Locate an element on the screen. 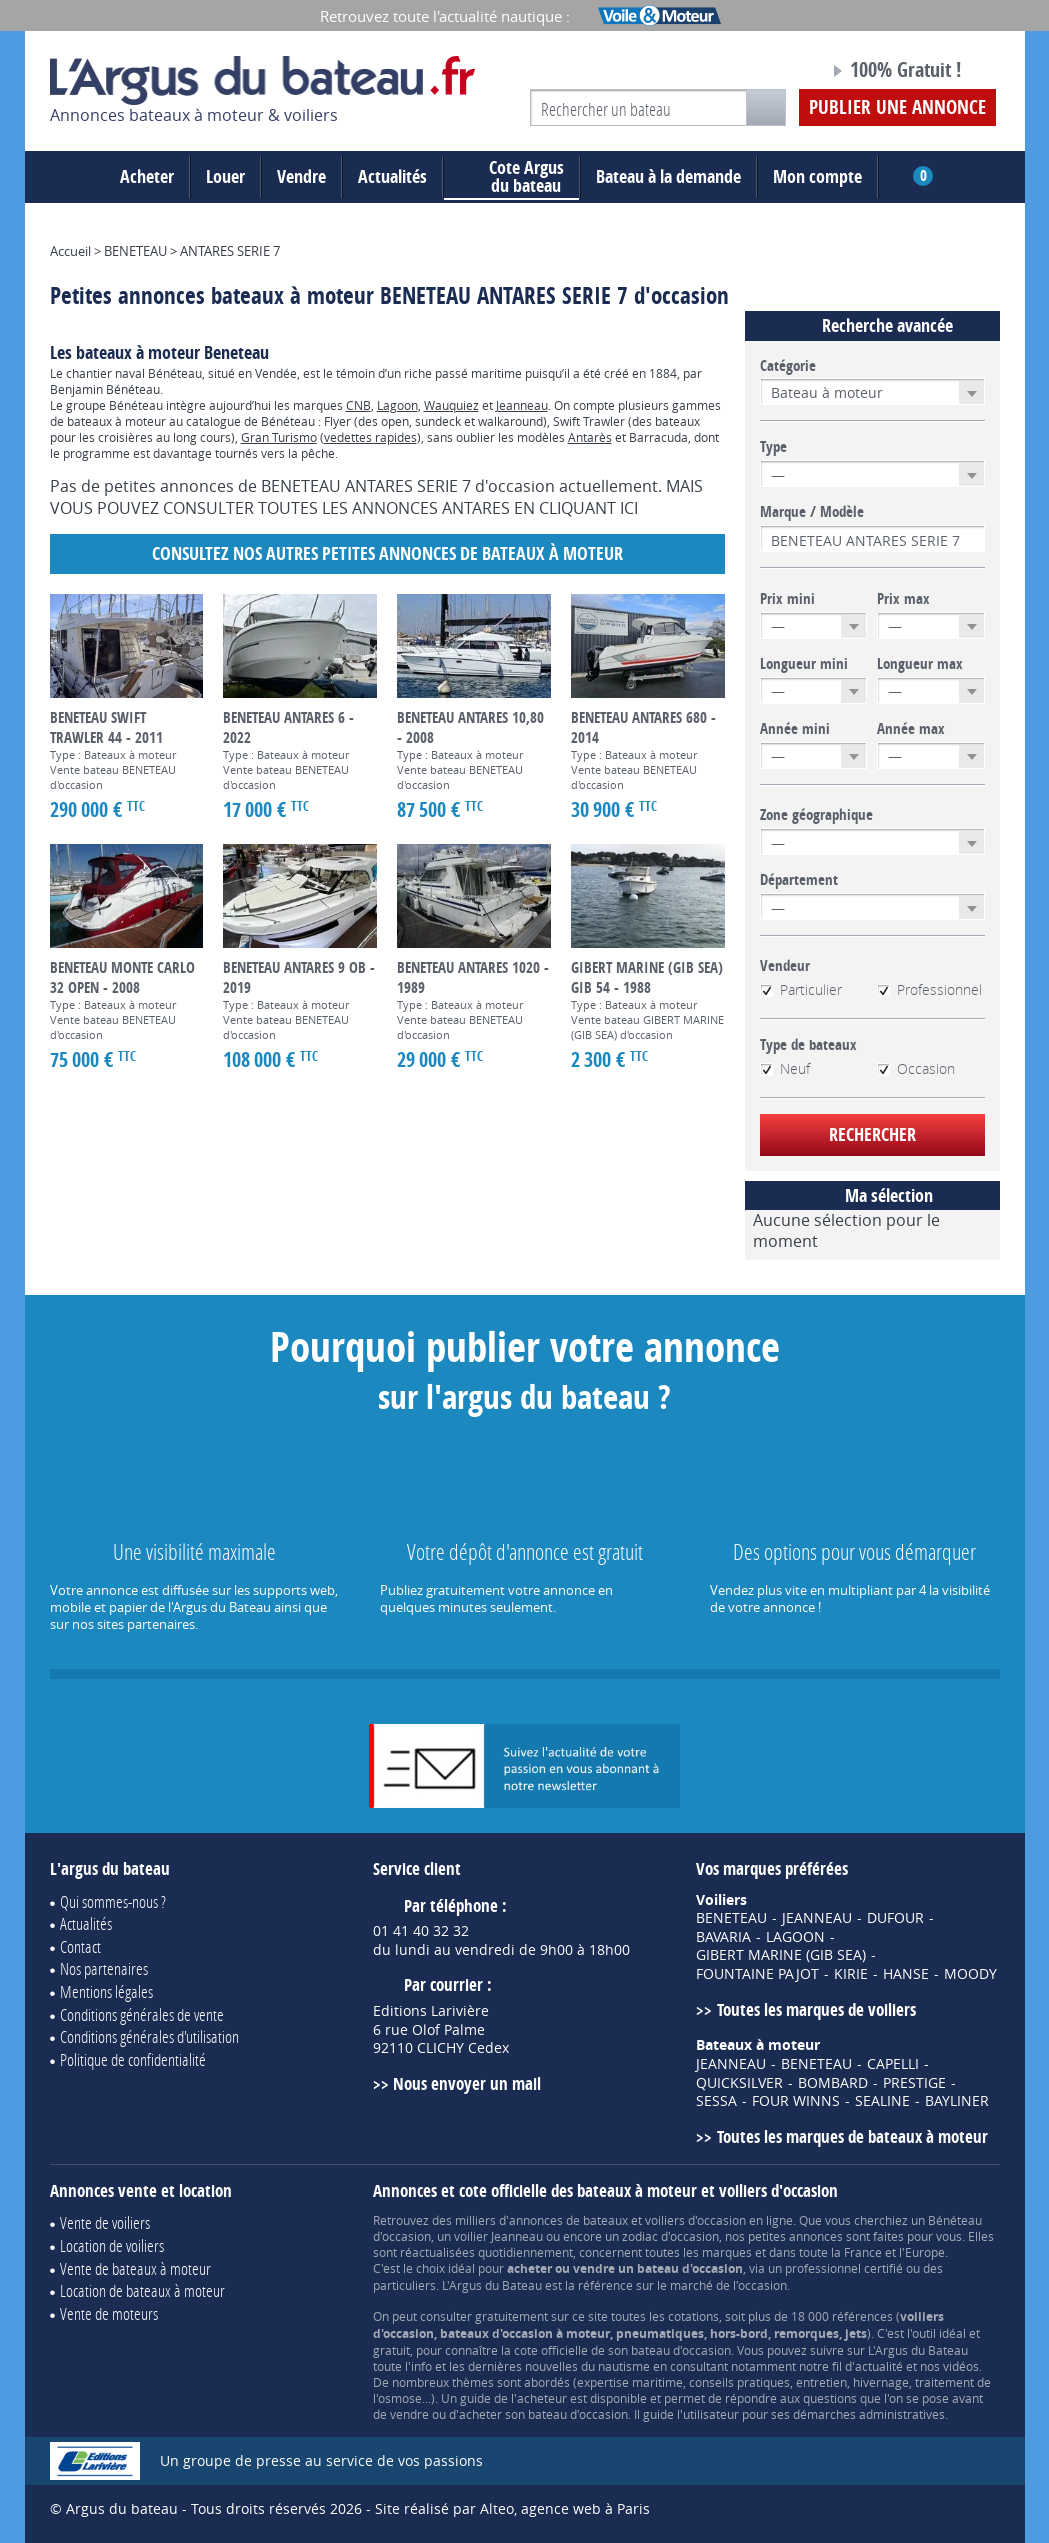  BAVARIA is located at coordinates (723, 1937).